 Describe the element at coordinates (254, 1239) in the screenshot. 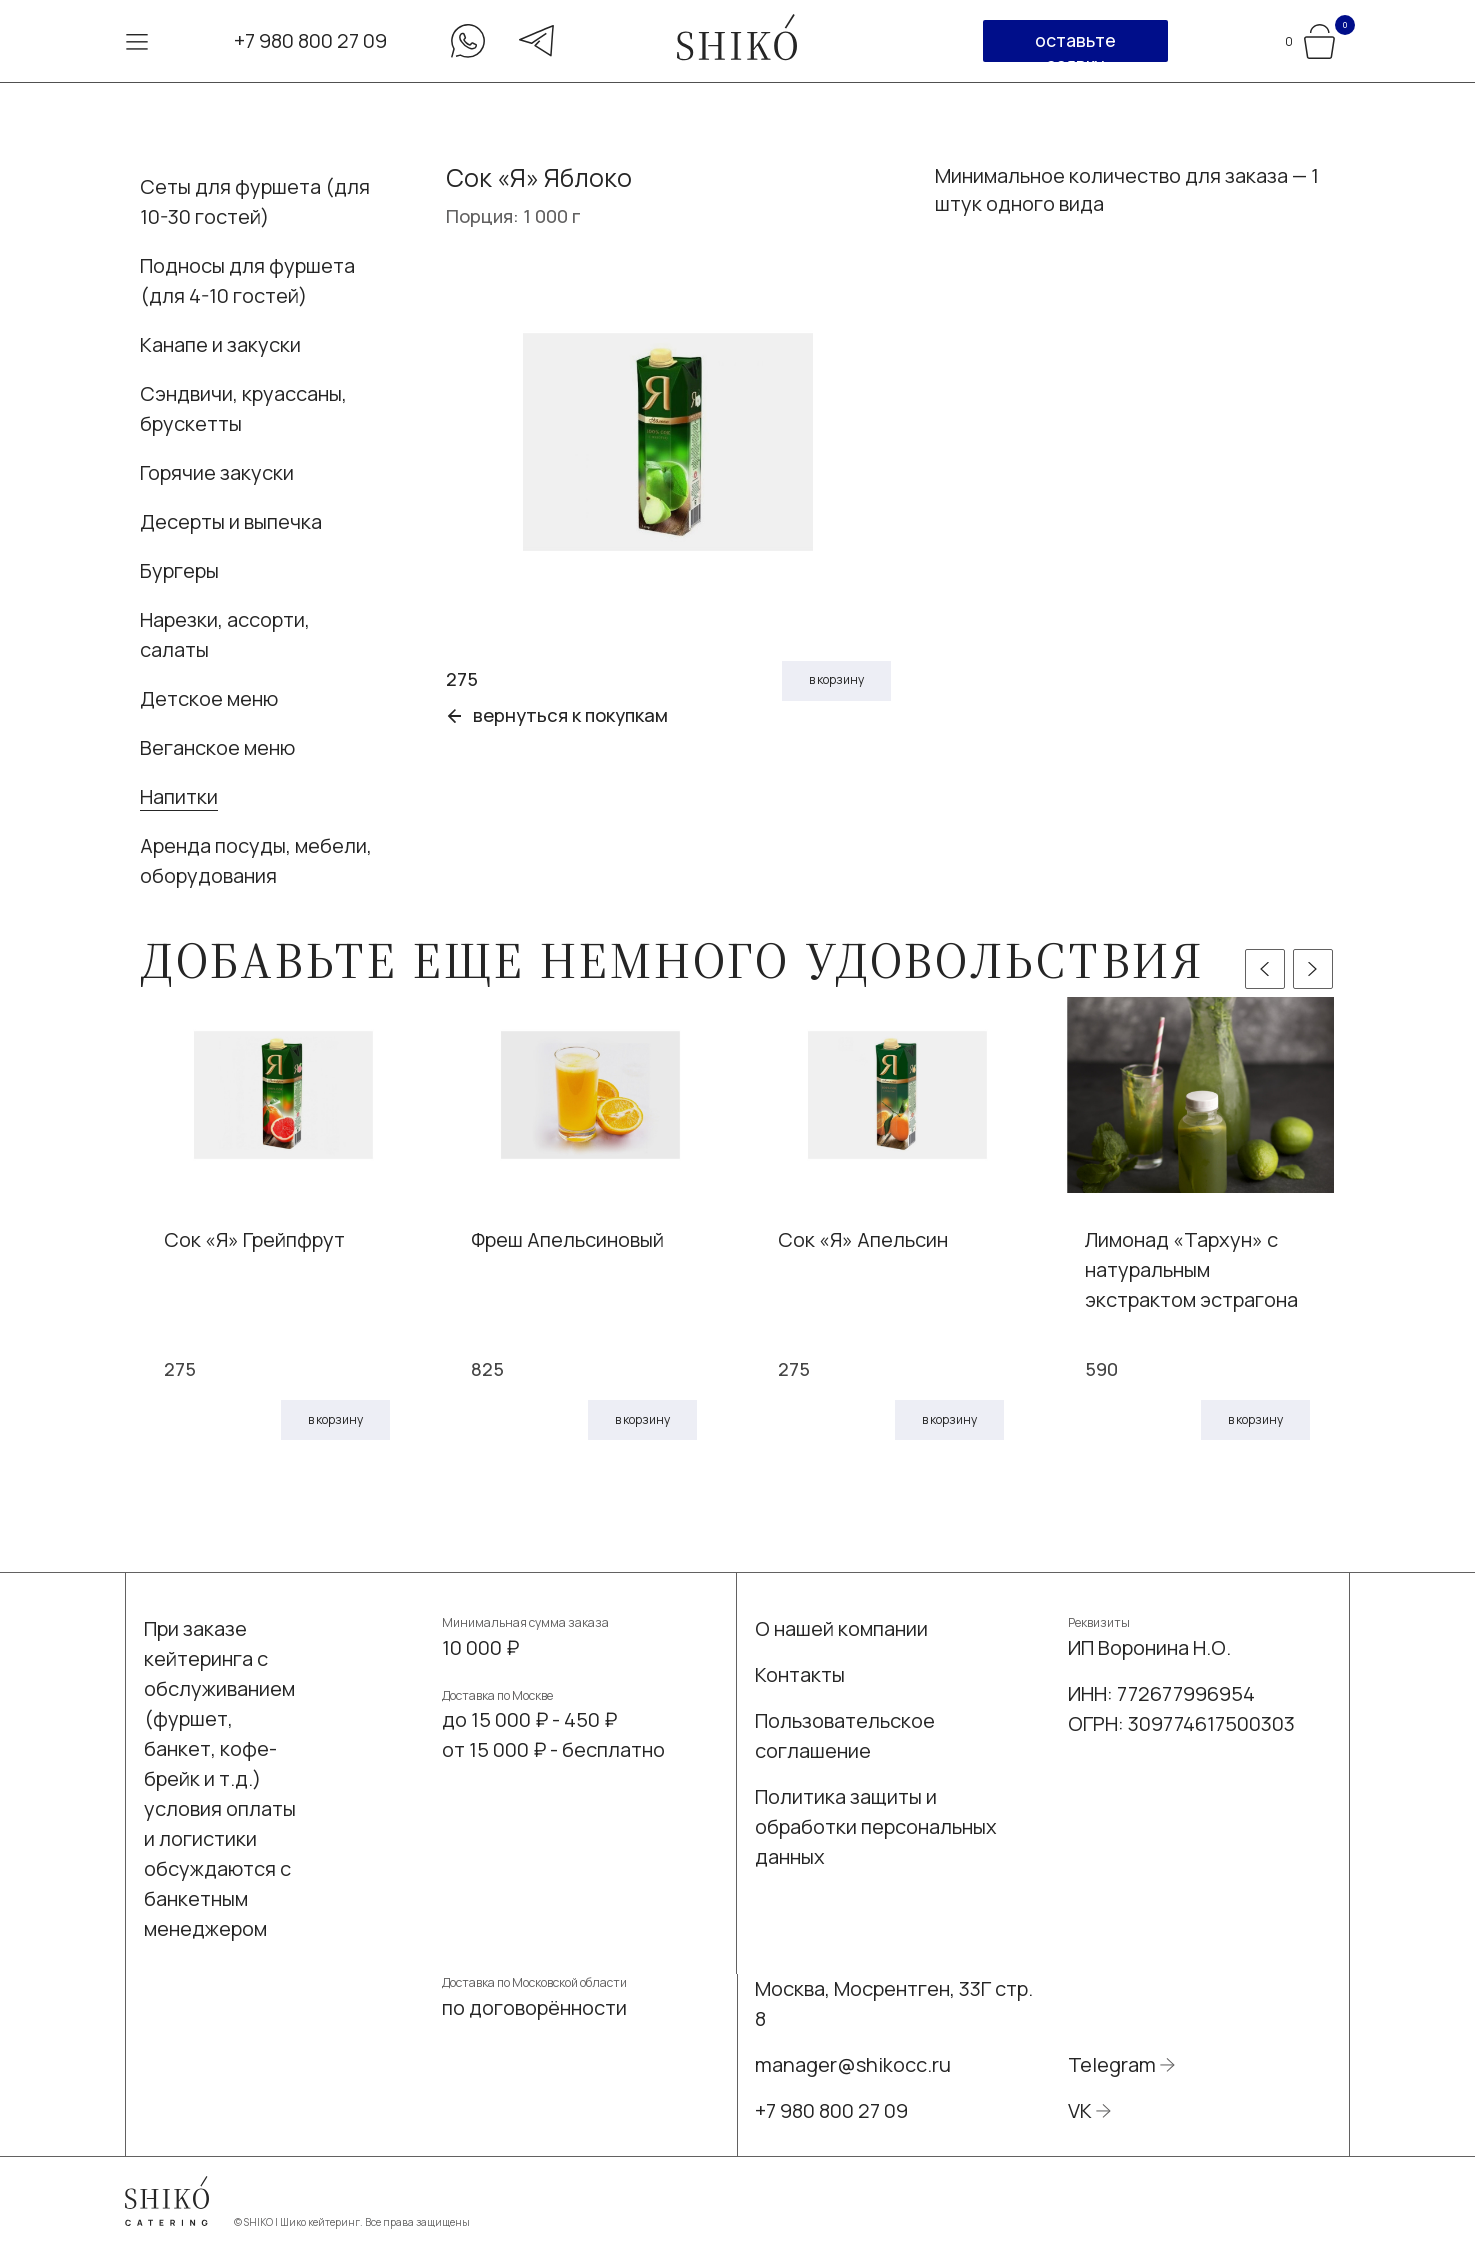

I see `Сок «Я» Грейпфрут` at that location.